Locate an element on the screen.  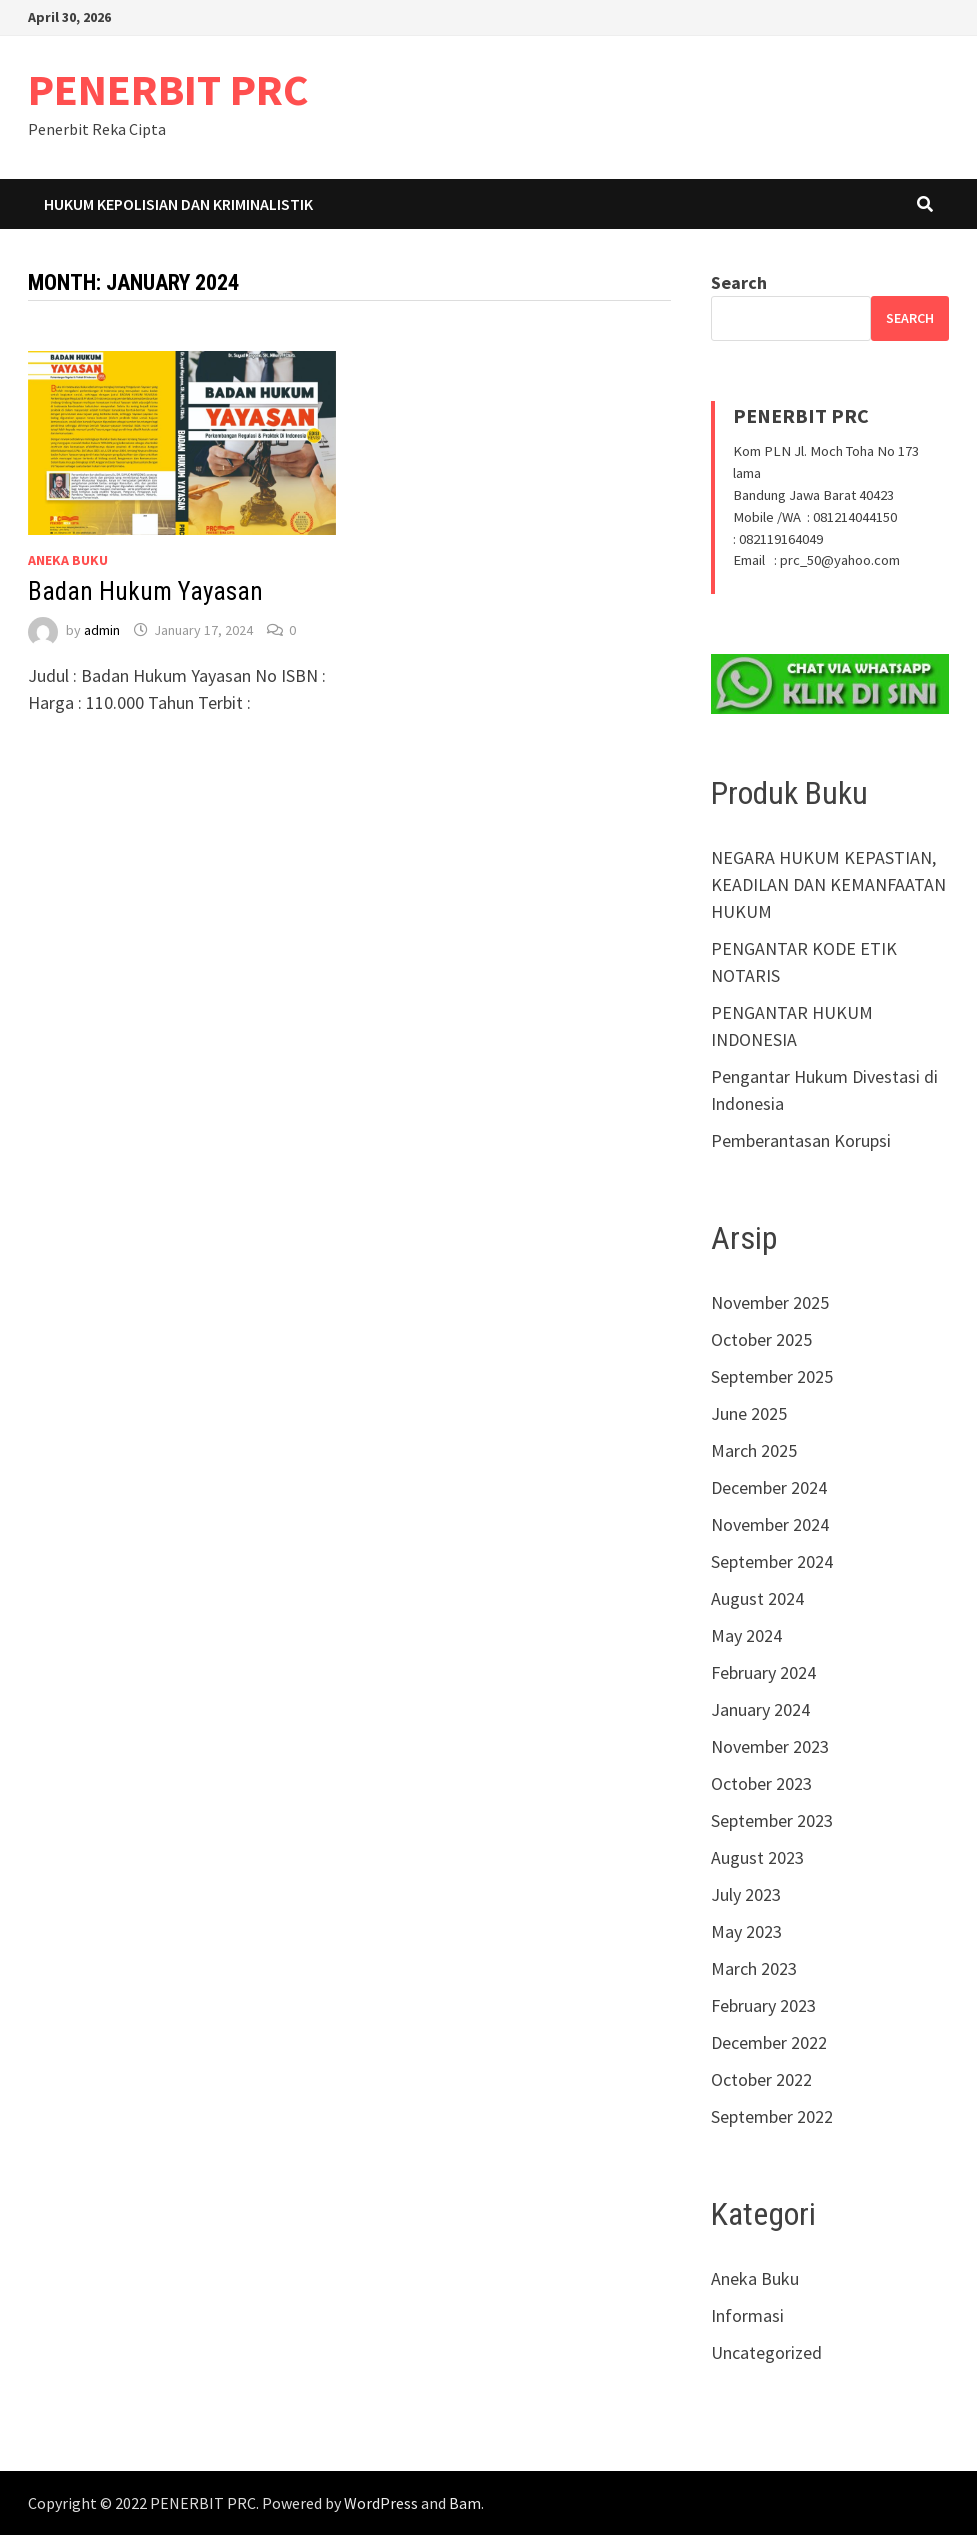
September 2024 is located at coordinates (772, 1561).